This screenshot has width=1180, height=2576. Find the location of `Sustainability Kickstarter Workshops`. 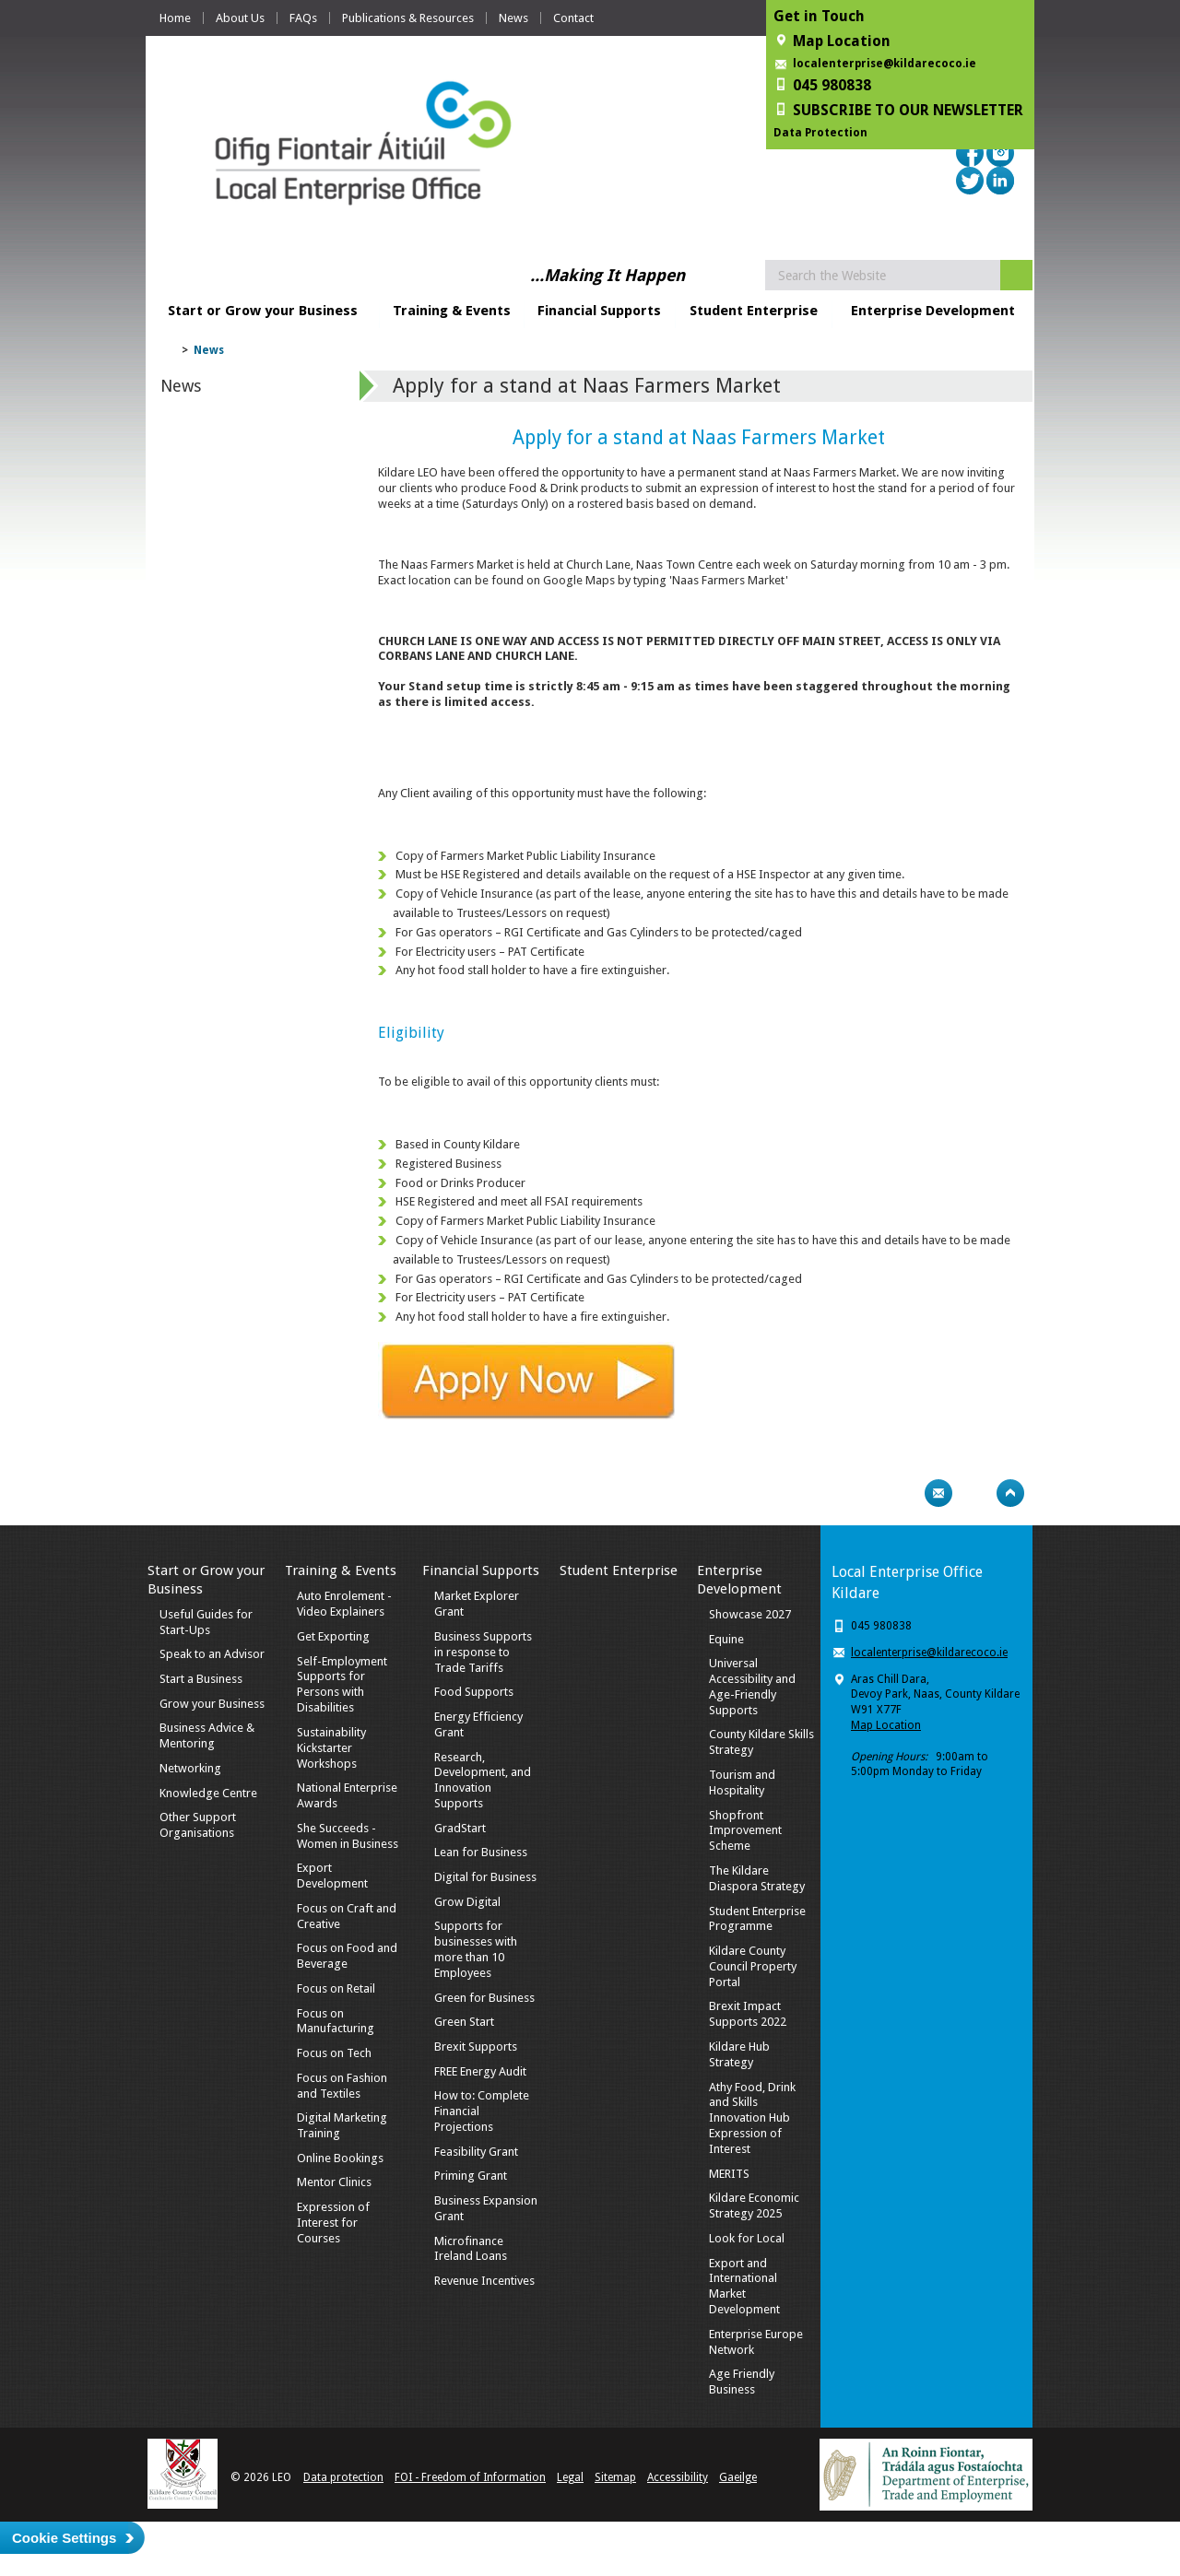

Sustainability Kickstarter Workshops is located at coordinates (331, 1747).